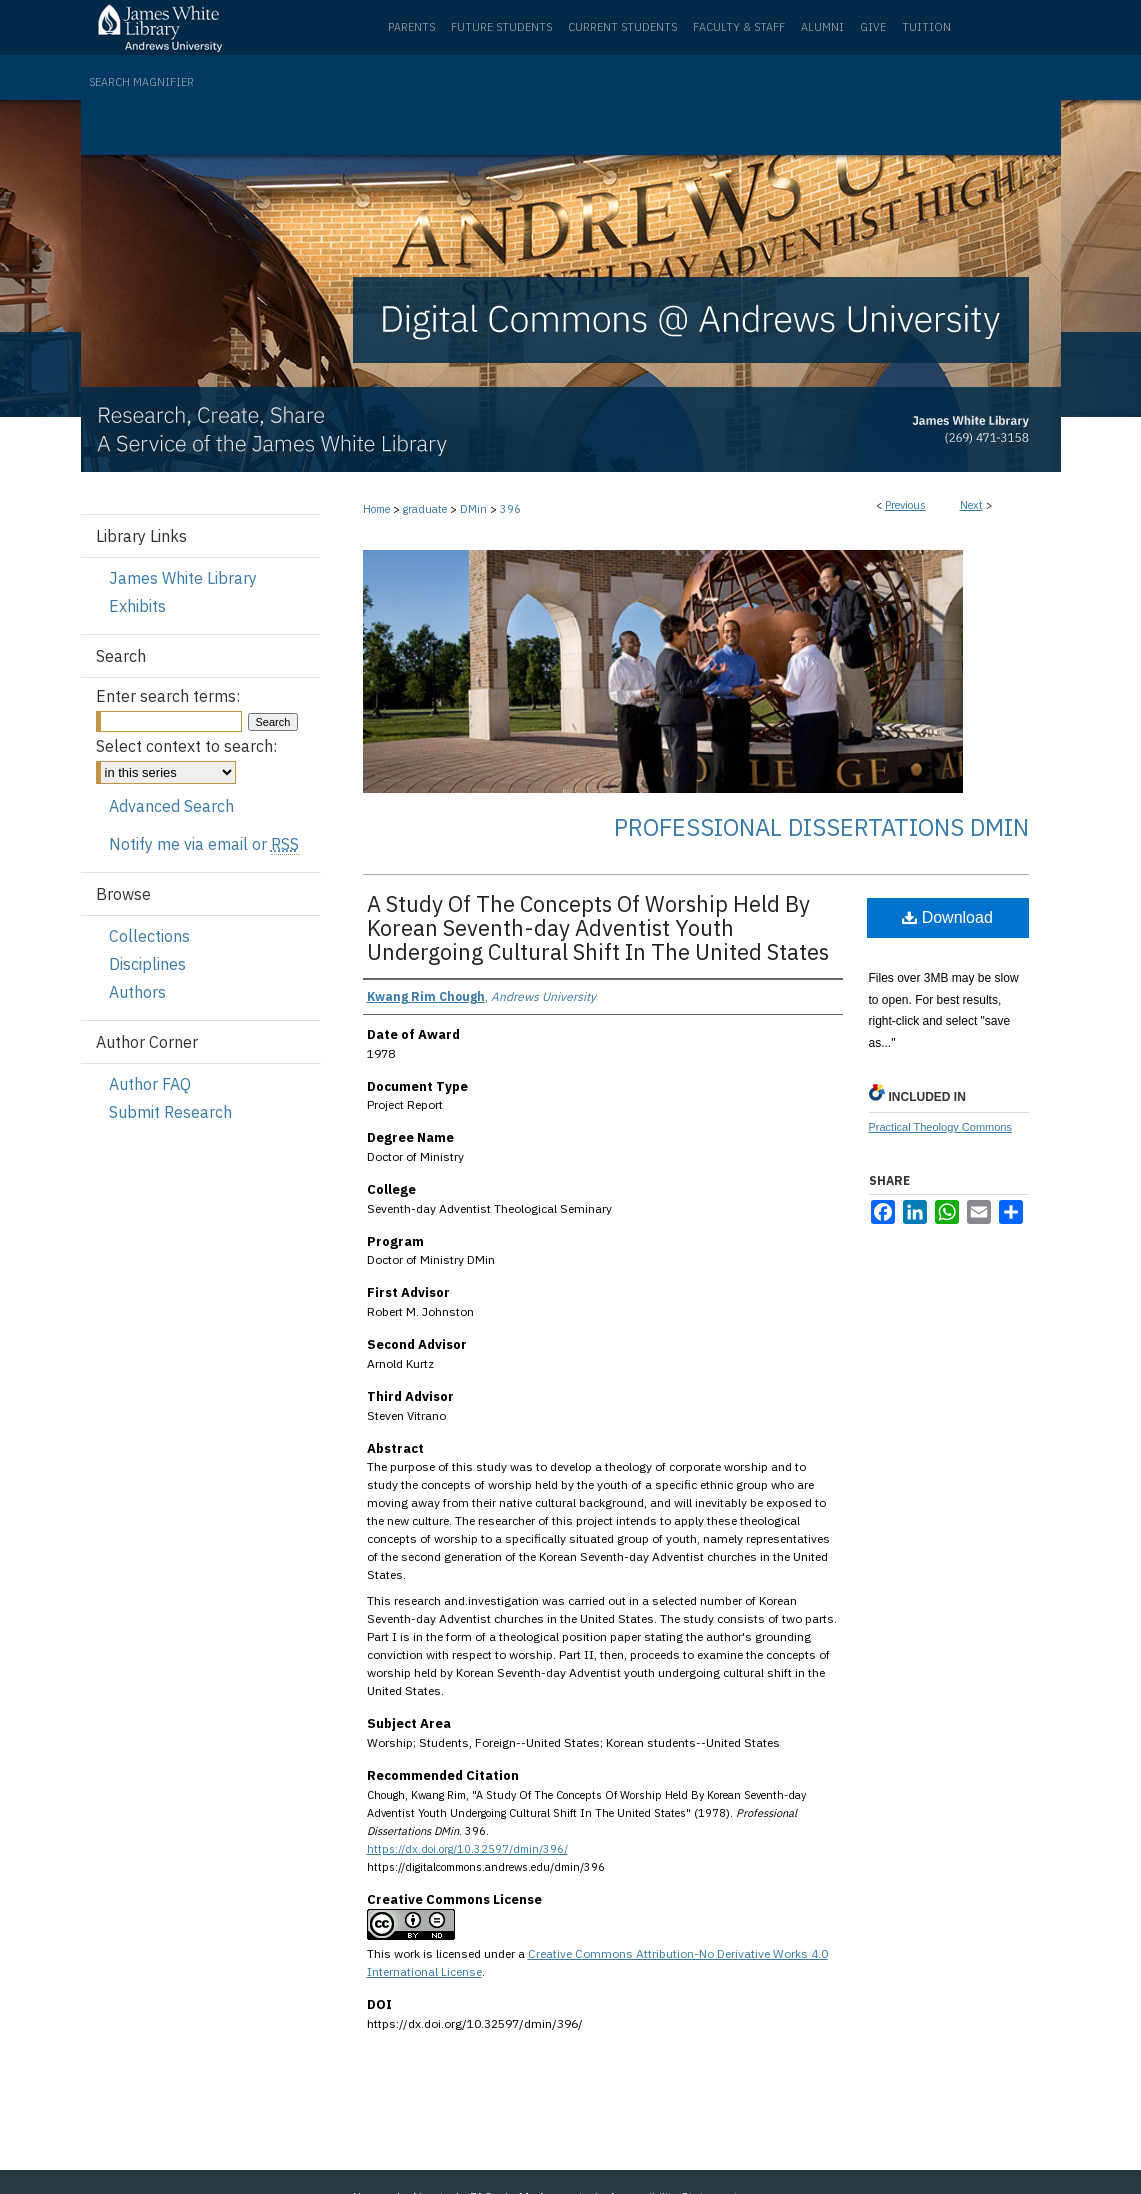 The image size is (1141, 2194). I want to click on Professional Dissertations DMin, so click(821, 827).